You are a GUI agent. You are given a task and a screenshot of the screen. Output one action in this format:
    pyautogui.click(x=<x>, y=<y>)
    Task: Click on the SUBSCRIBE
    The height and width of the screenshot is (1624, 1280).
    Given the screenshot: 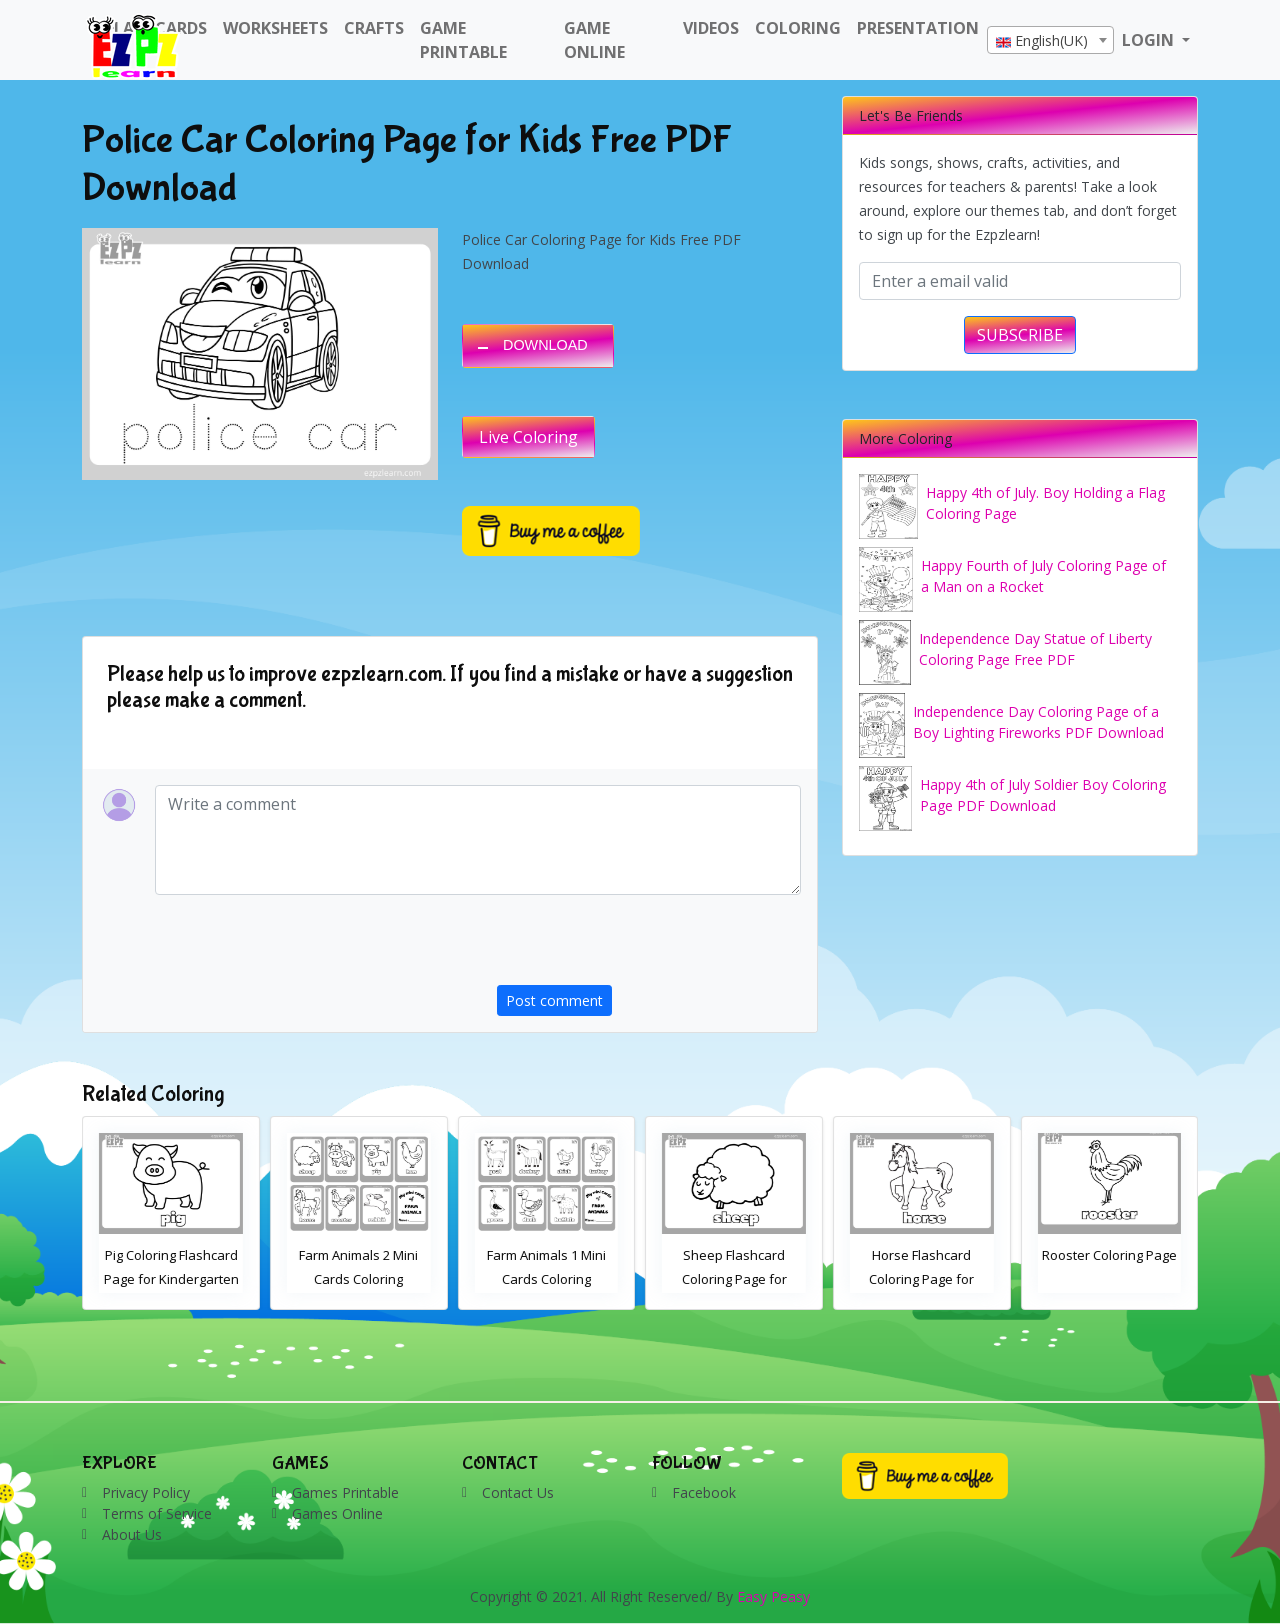 What is the action you would take?
    pyautogui.click(x=1020, y=335)
    